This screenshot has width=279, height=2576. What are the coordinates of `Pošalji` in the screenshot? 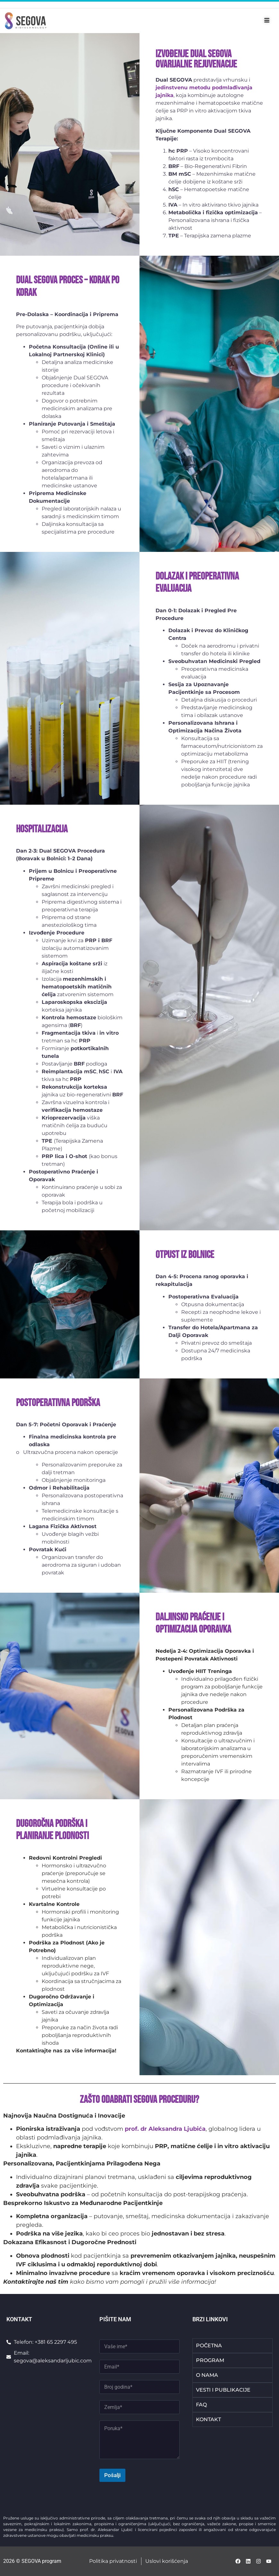 It's located at (112, 2475).